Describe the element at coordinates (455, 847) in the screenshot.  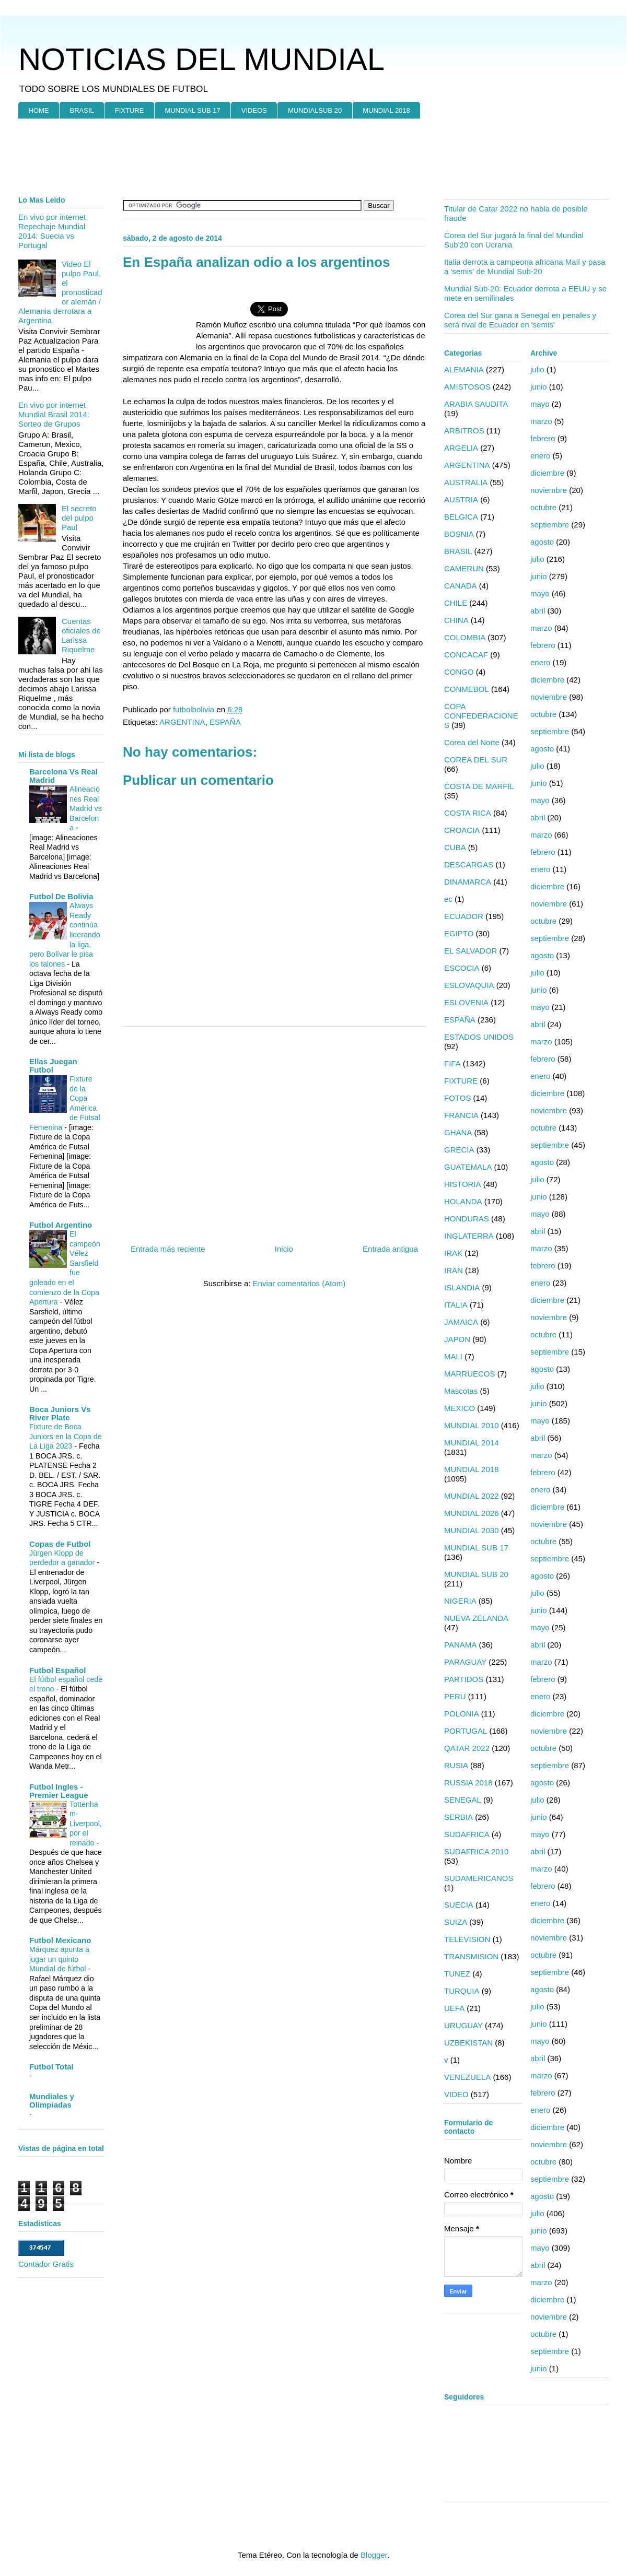
I see `CUBA` at that location.